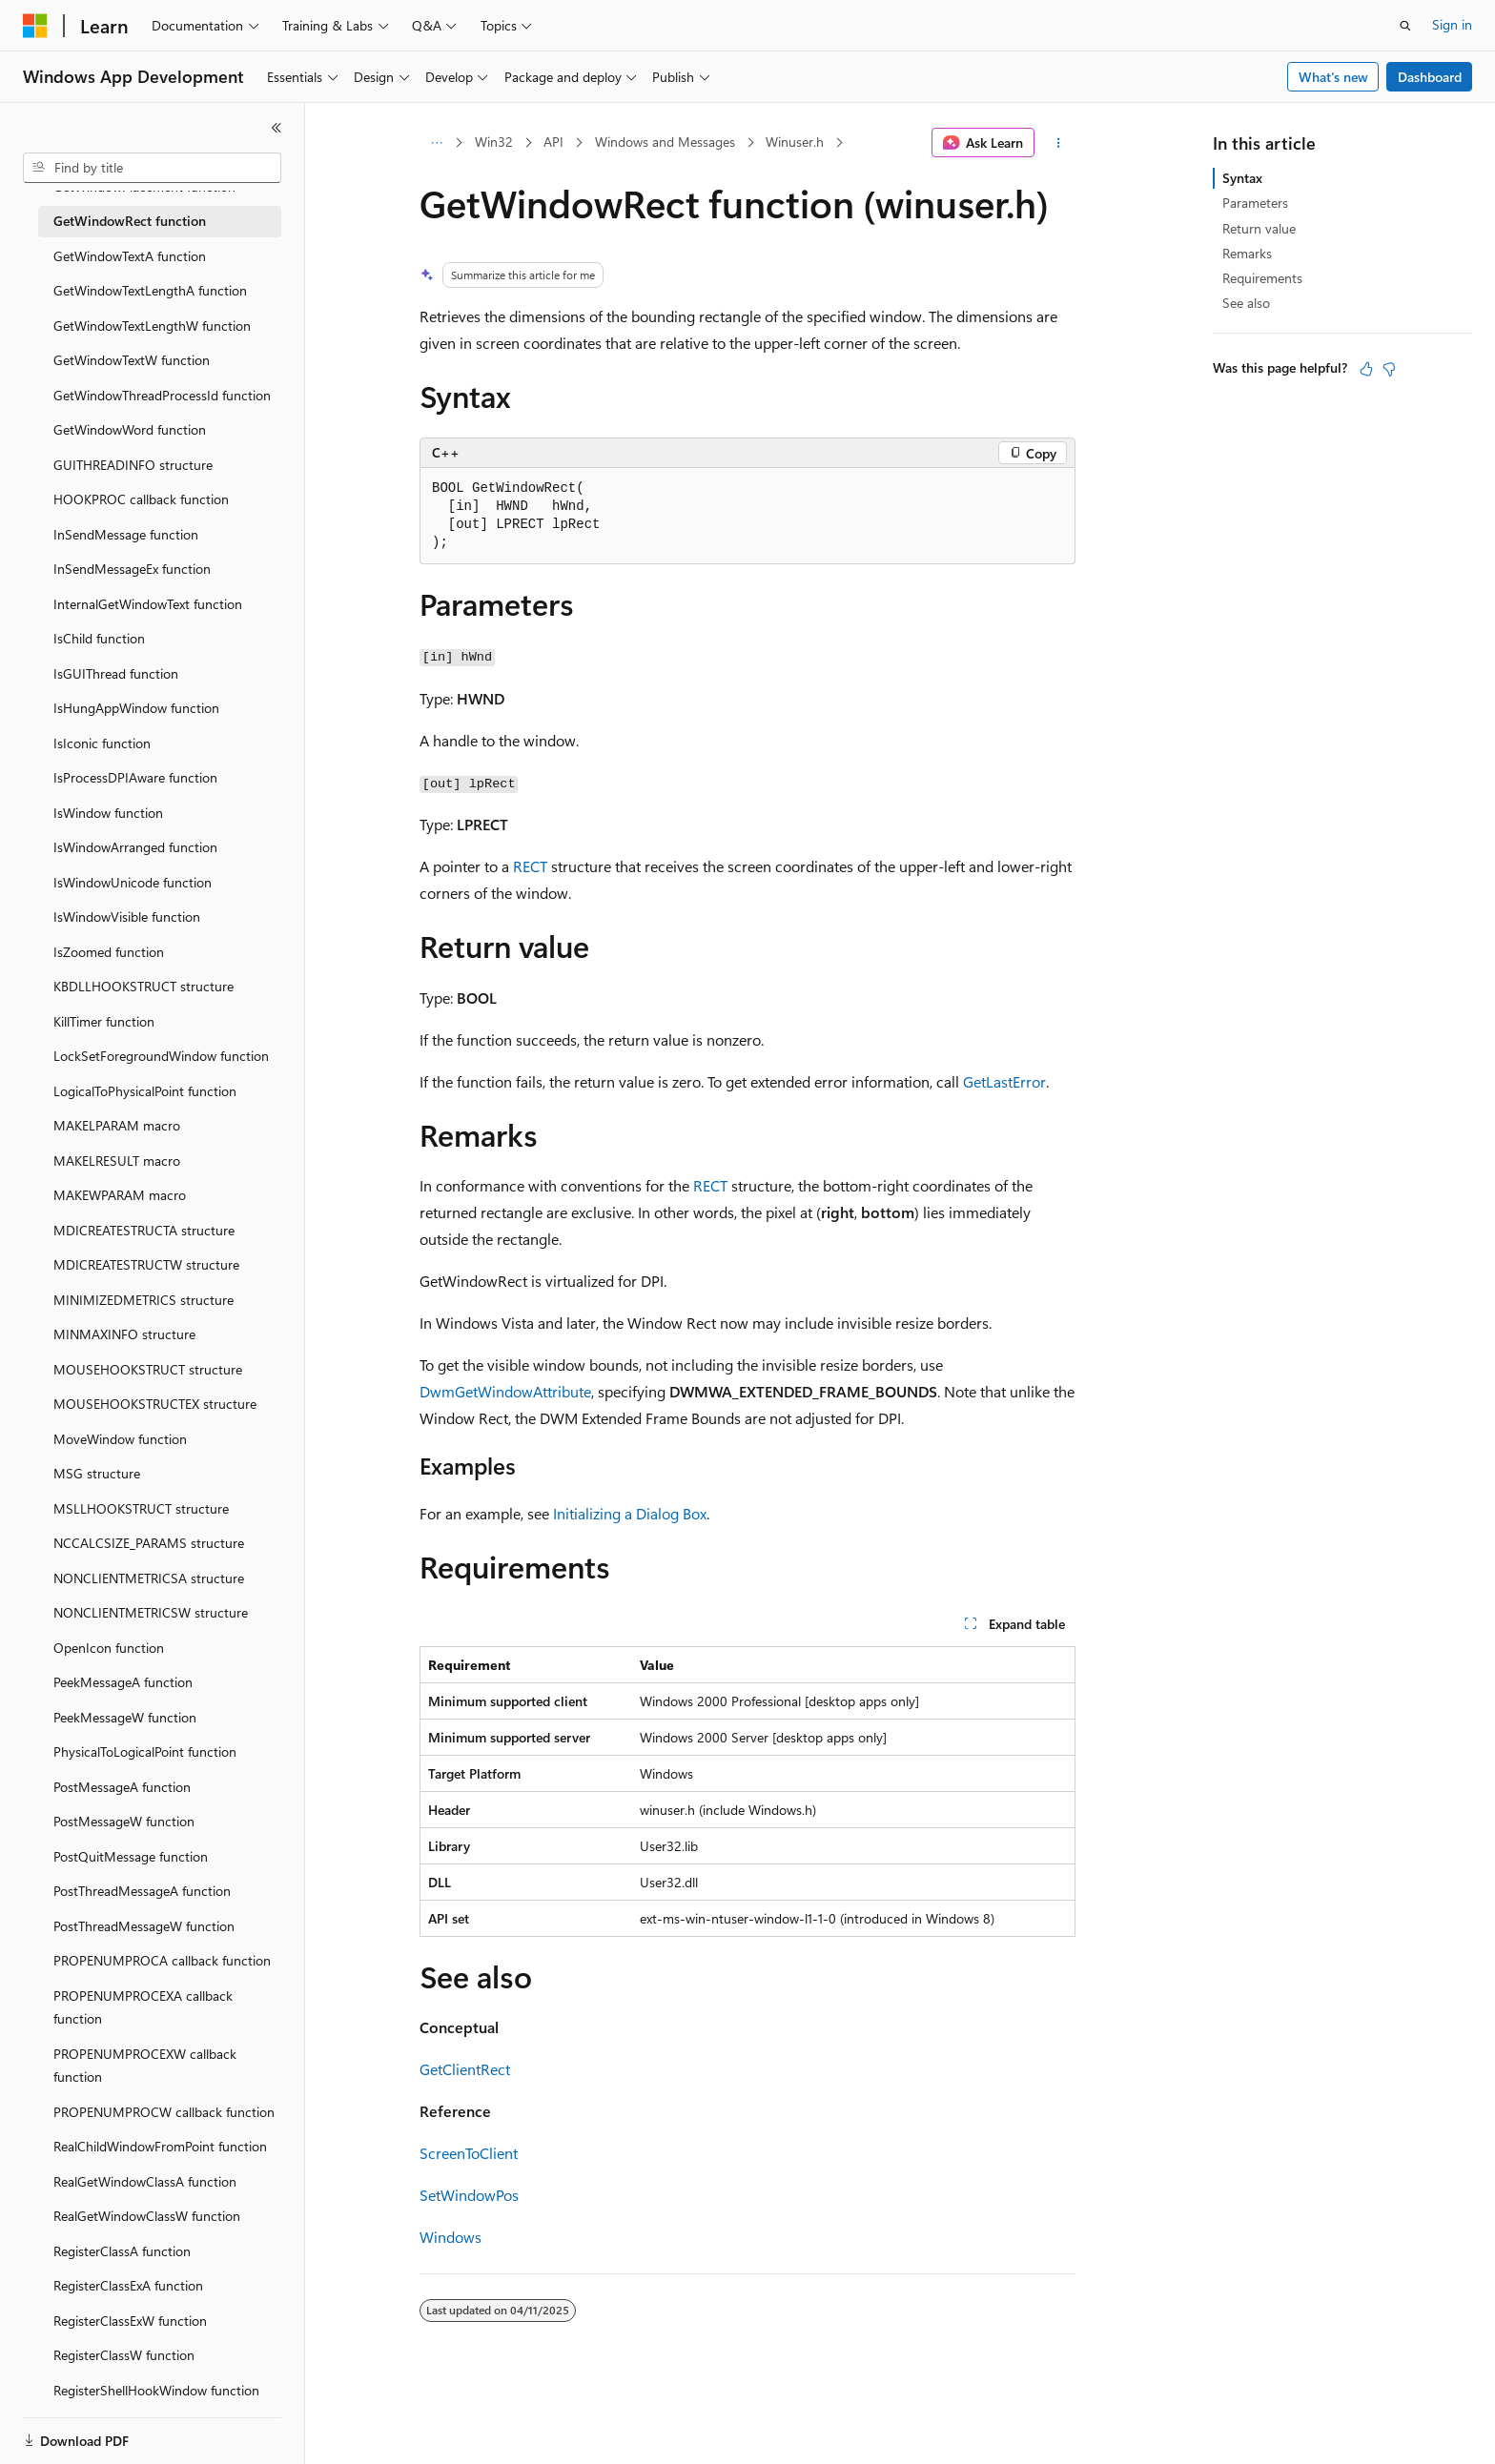  Describe the element at coordinates (123, 1682) in the screenshot. I see `PeekMessageA function [treeitem]` at that location.